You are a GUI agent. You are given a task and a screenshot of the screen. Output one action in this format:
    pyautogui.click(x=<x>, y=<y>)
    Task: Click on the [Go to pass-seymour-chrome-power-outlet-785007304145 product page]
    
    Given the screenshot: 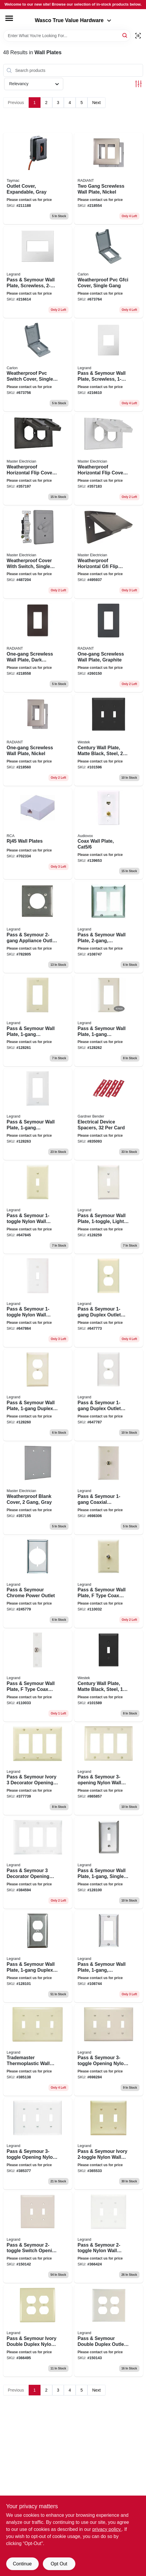 What is the action you would take?
    pyautogui.click(x=37, y=1582)
    